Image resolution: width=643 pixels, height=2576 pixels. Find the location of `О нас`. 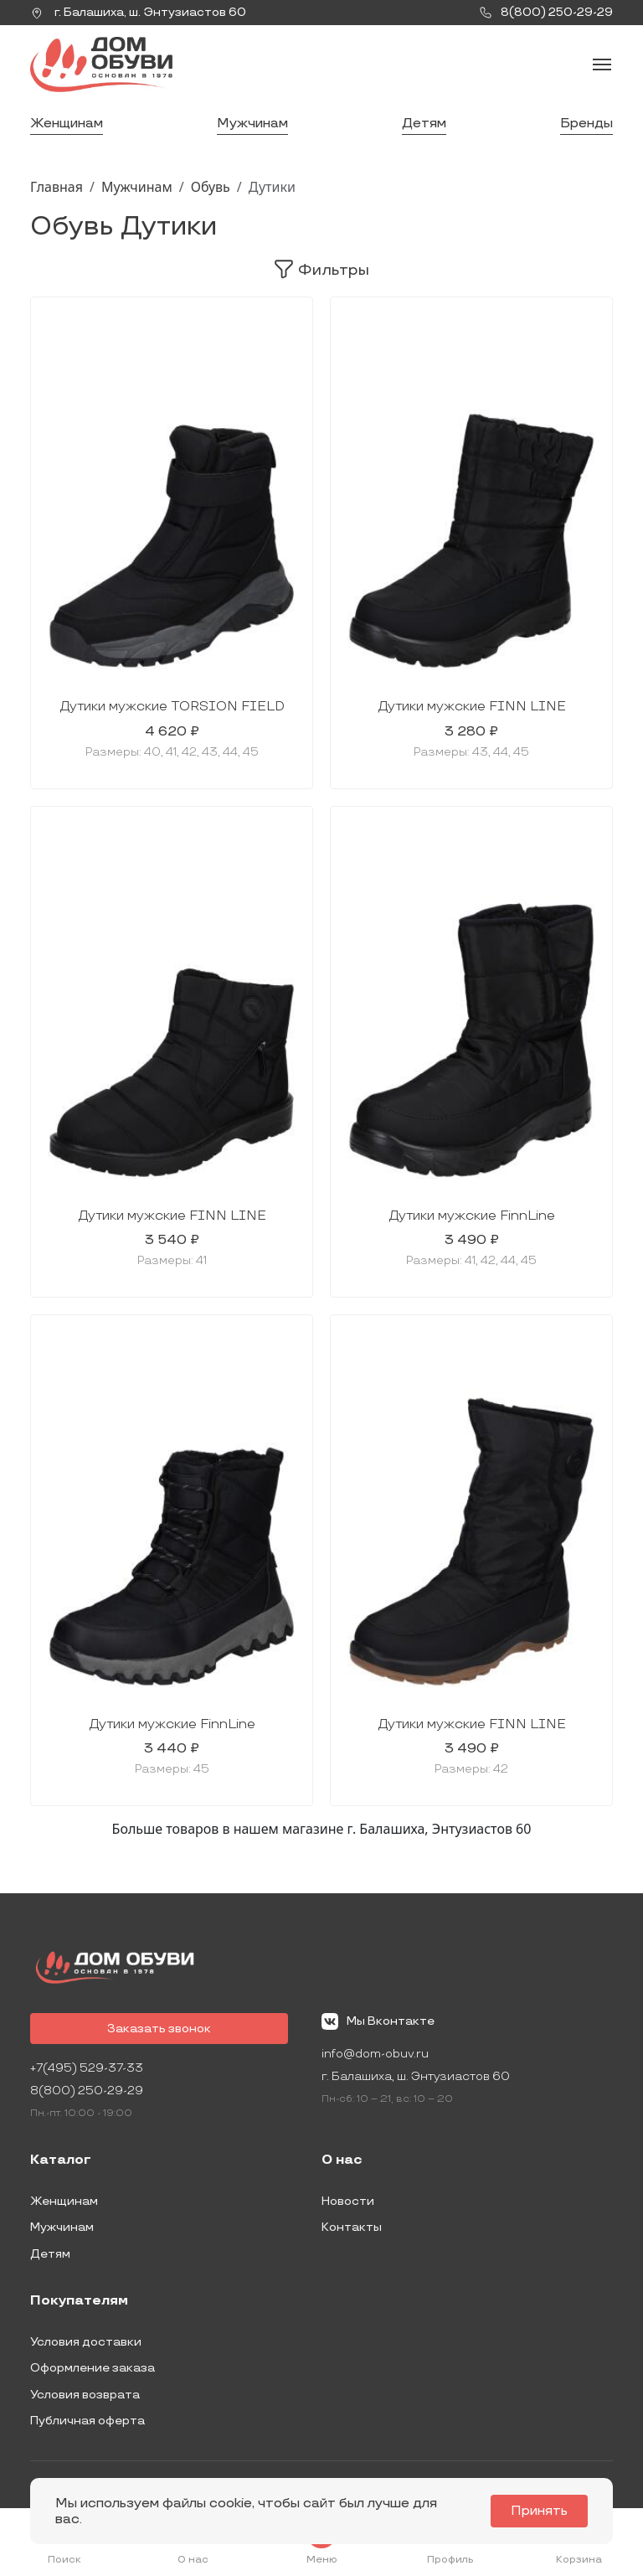

О нас is located at coordinates (342, 2160).